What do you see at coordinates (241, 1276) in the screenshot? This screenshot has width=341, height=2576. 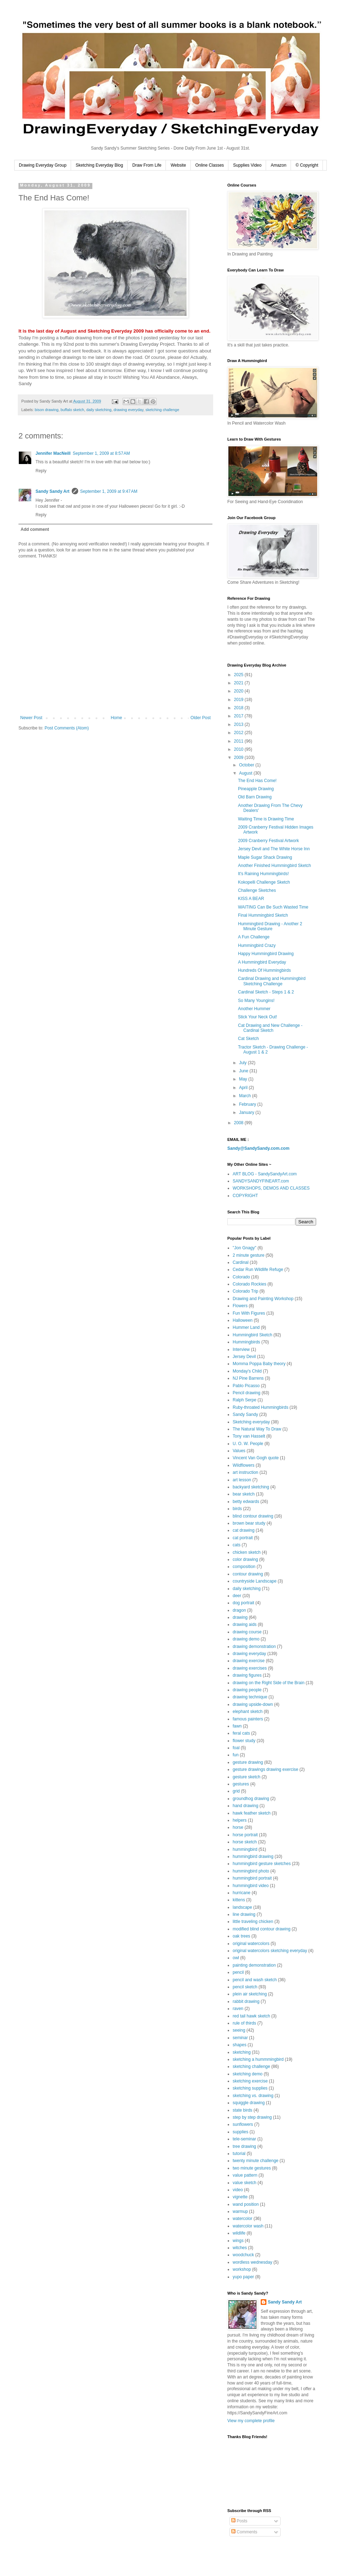 I see `Colorado` at bounding box center [241, 1276].